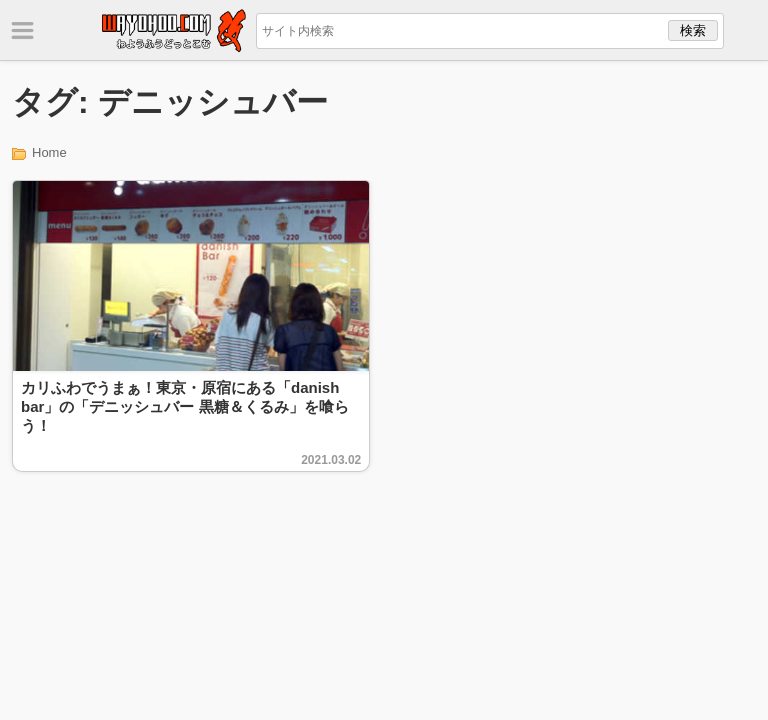  What do you see at coordinates (49, 152) in the screenshot?
I see `Home` at bounding box center [49, 152].